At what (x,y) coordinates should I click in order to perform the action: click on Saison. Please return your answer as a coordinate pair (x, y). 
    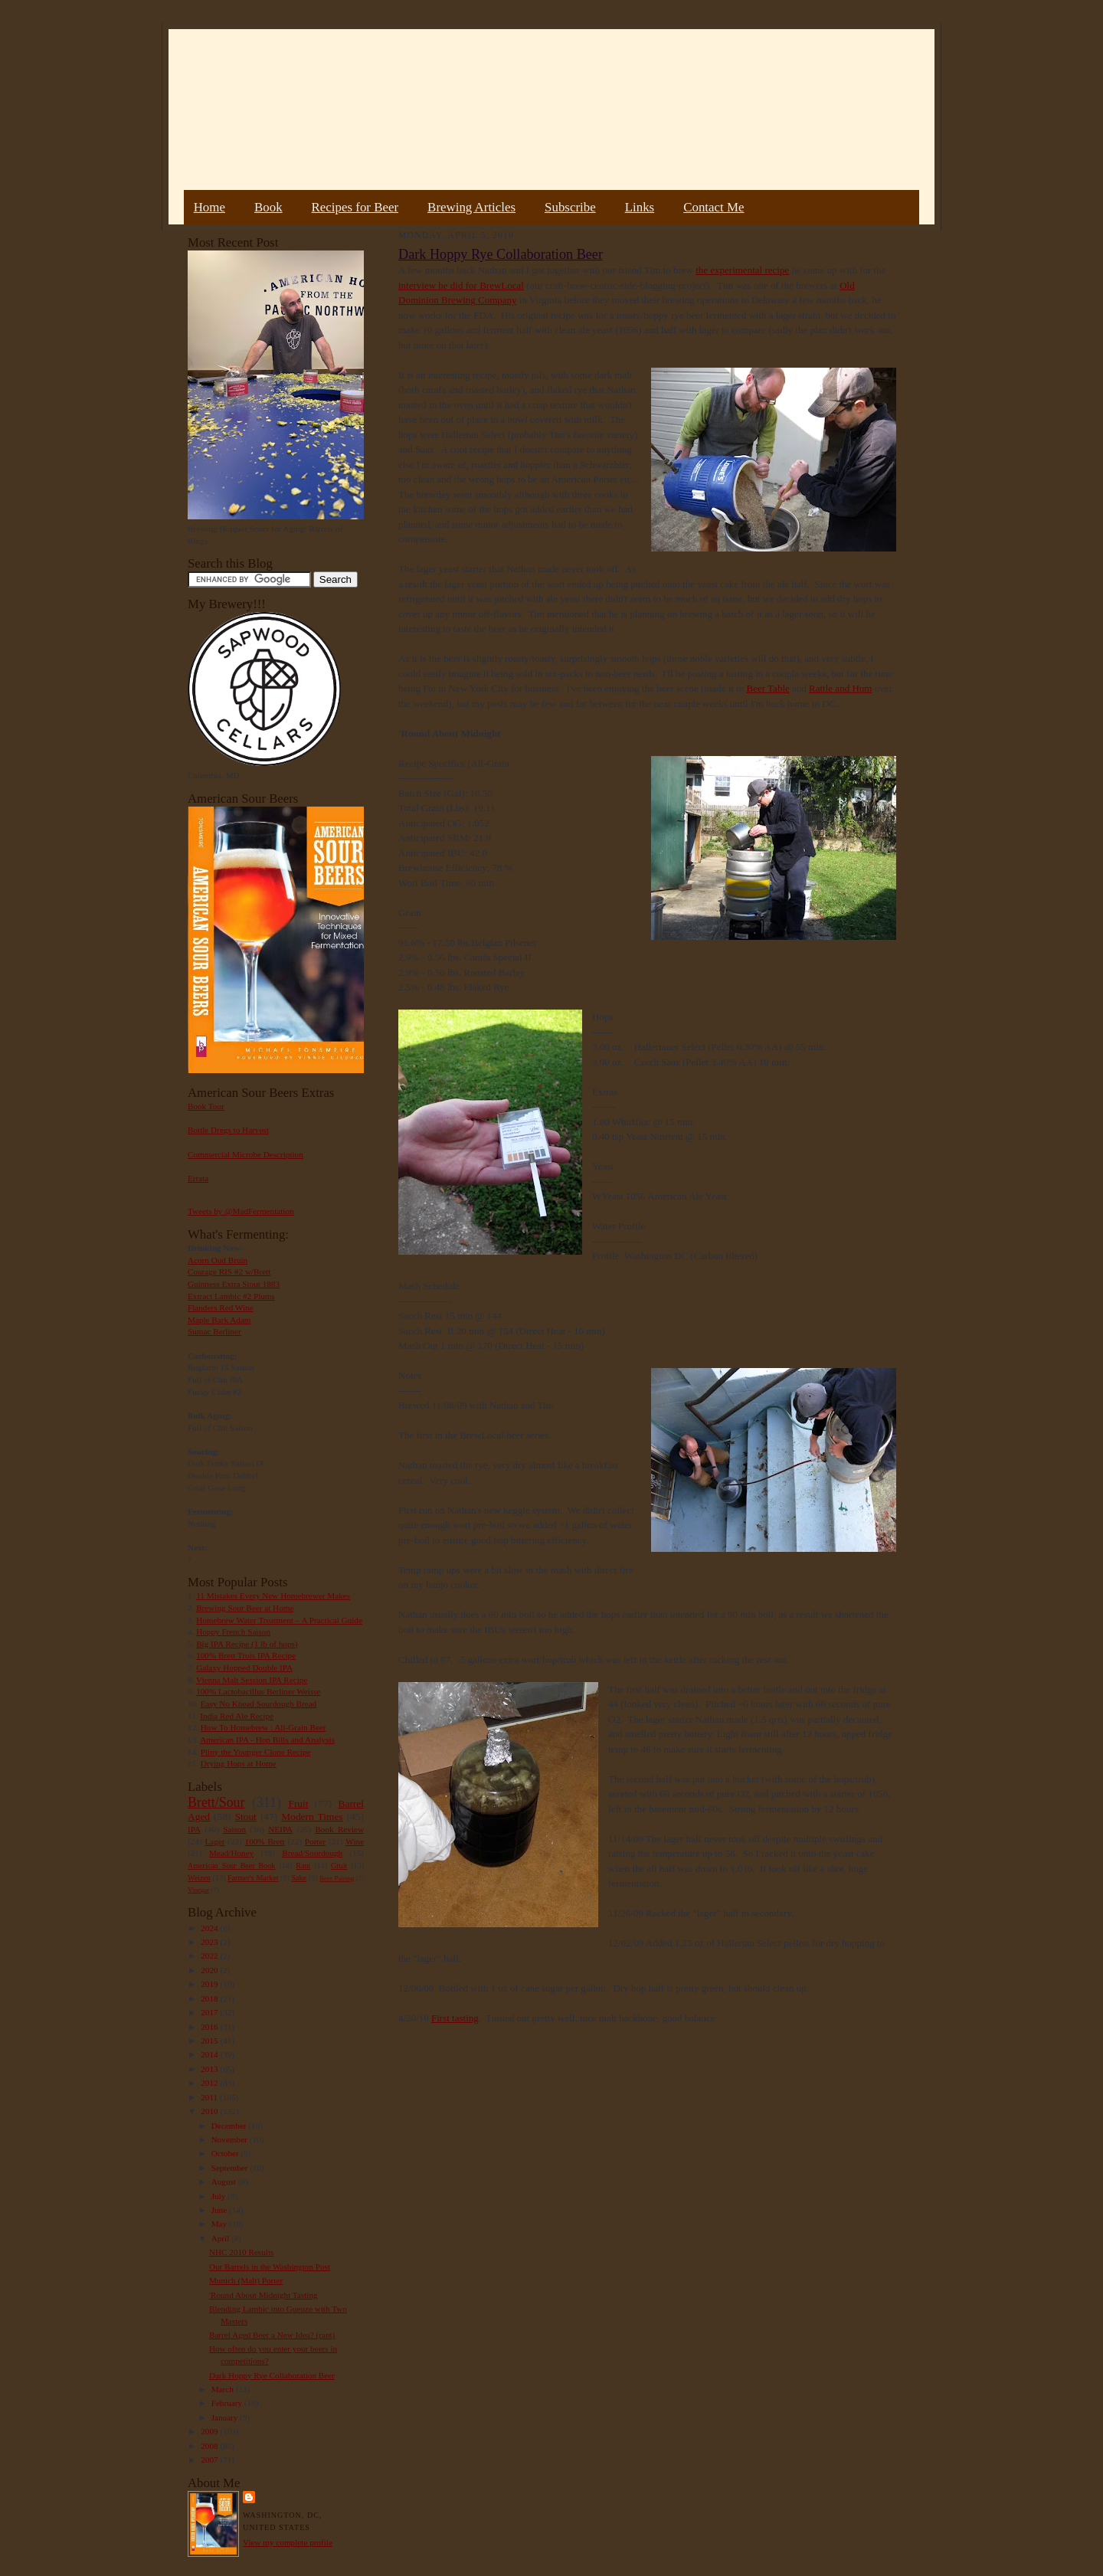
    Looking at the image, I should click on (234, 1829).